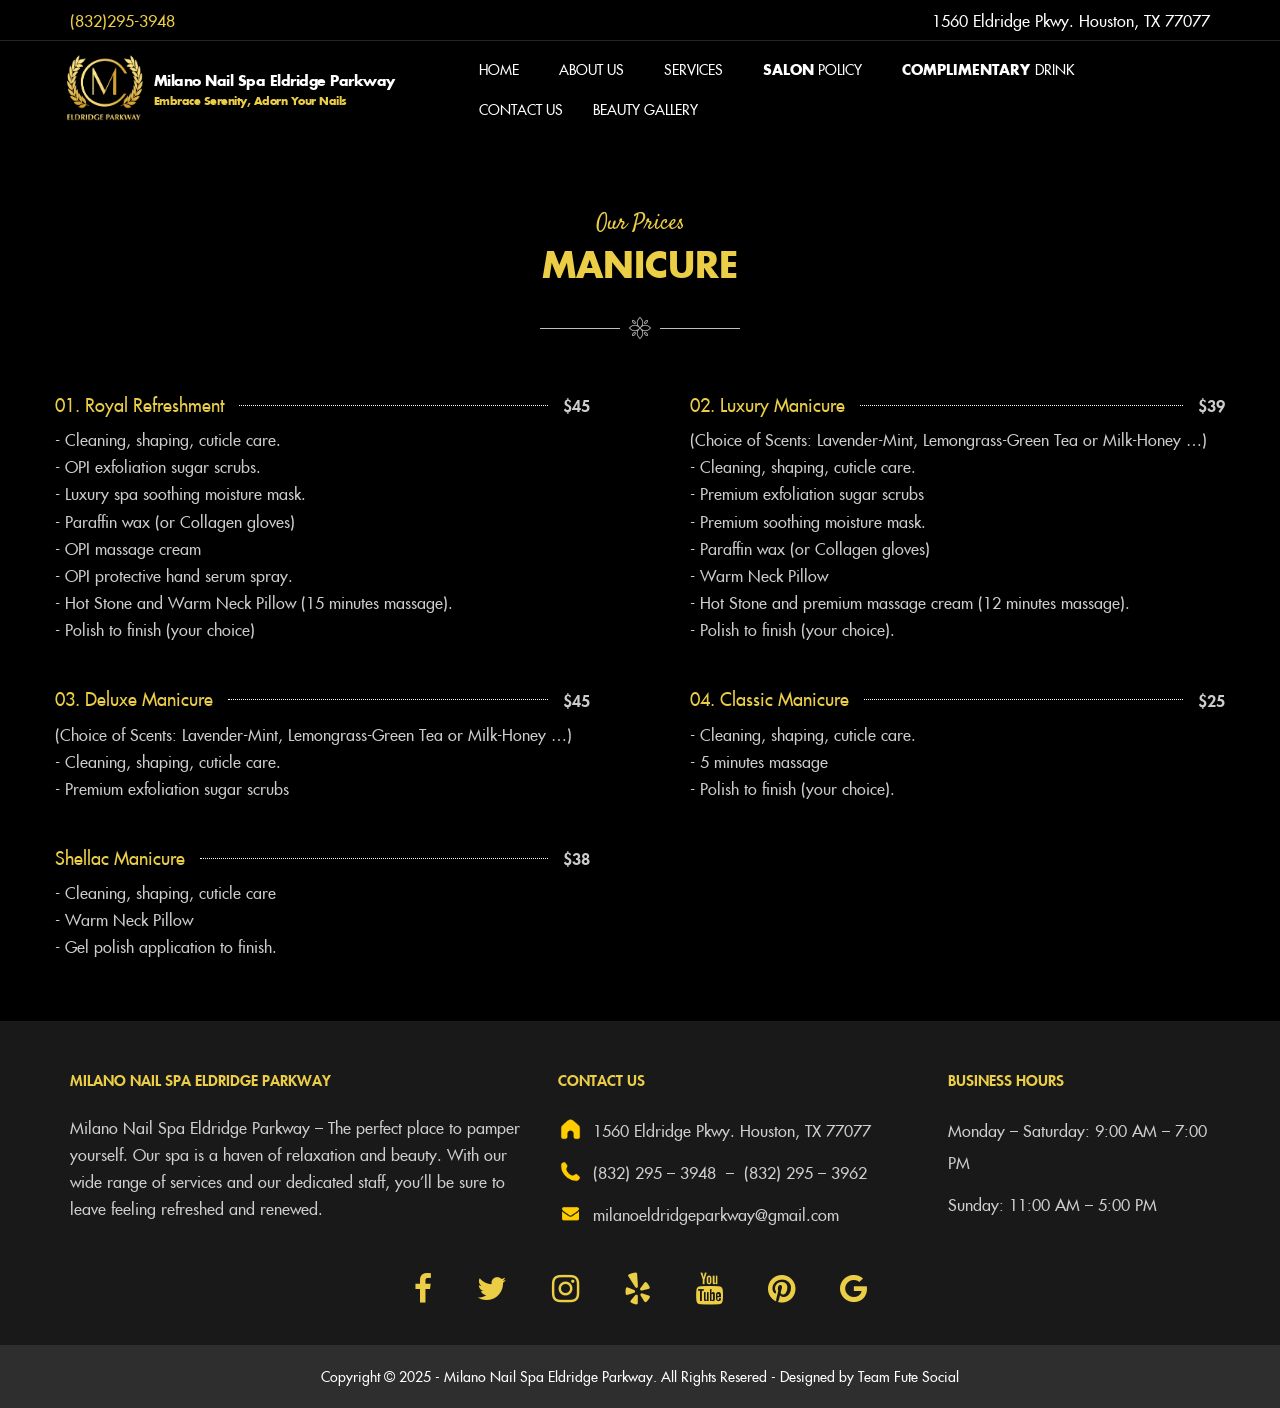 The width and height of the screenshot is (1280, 1408). I want to click on Home, so click(499, 69).